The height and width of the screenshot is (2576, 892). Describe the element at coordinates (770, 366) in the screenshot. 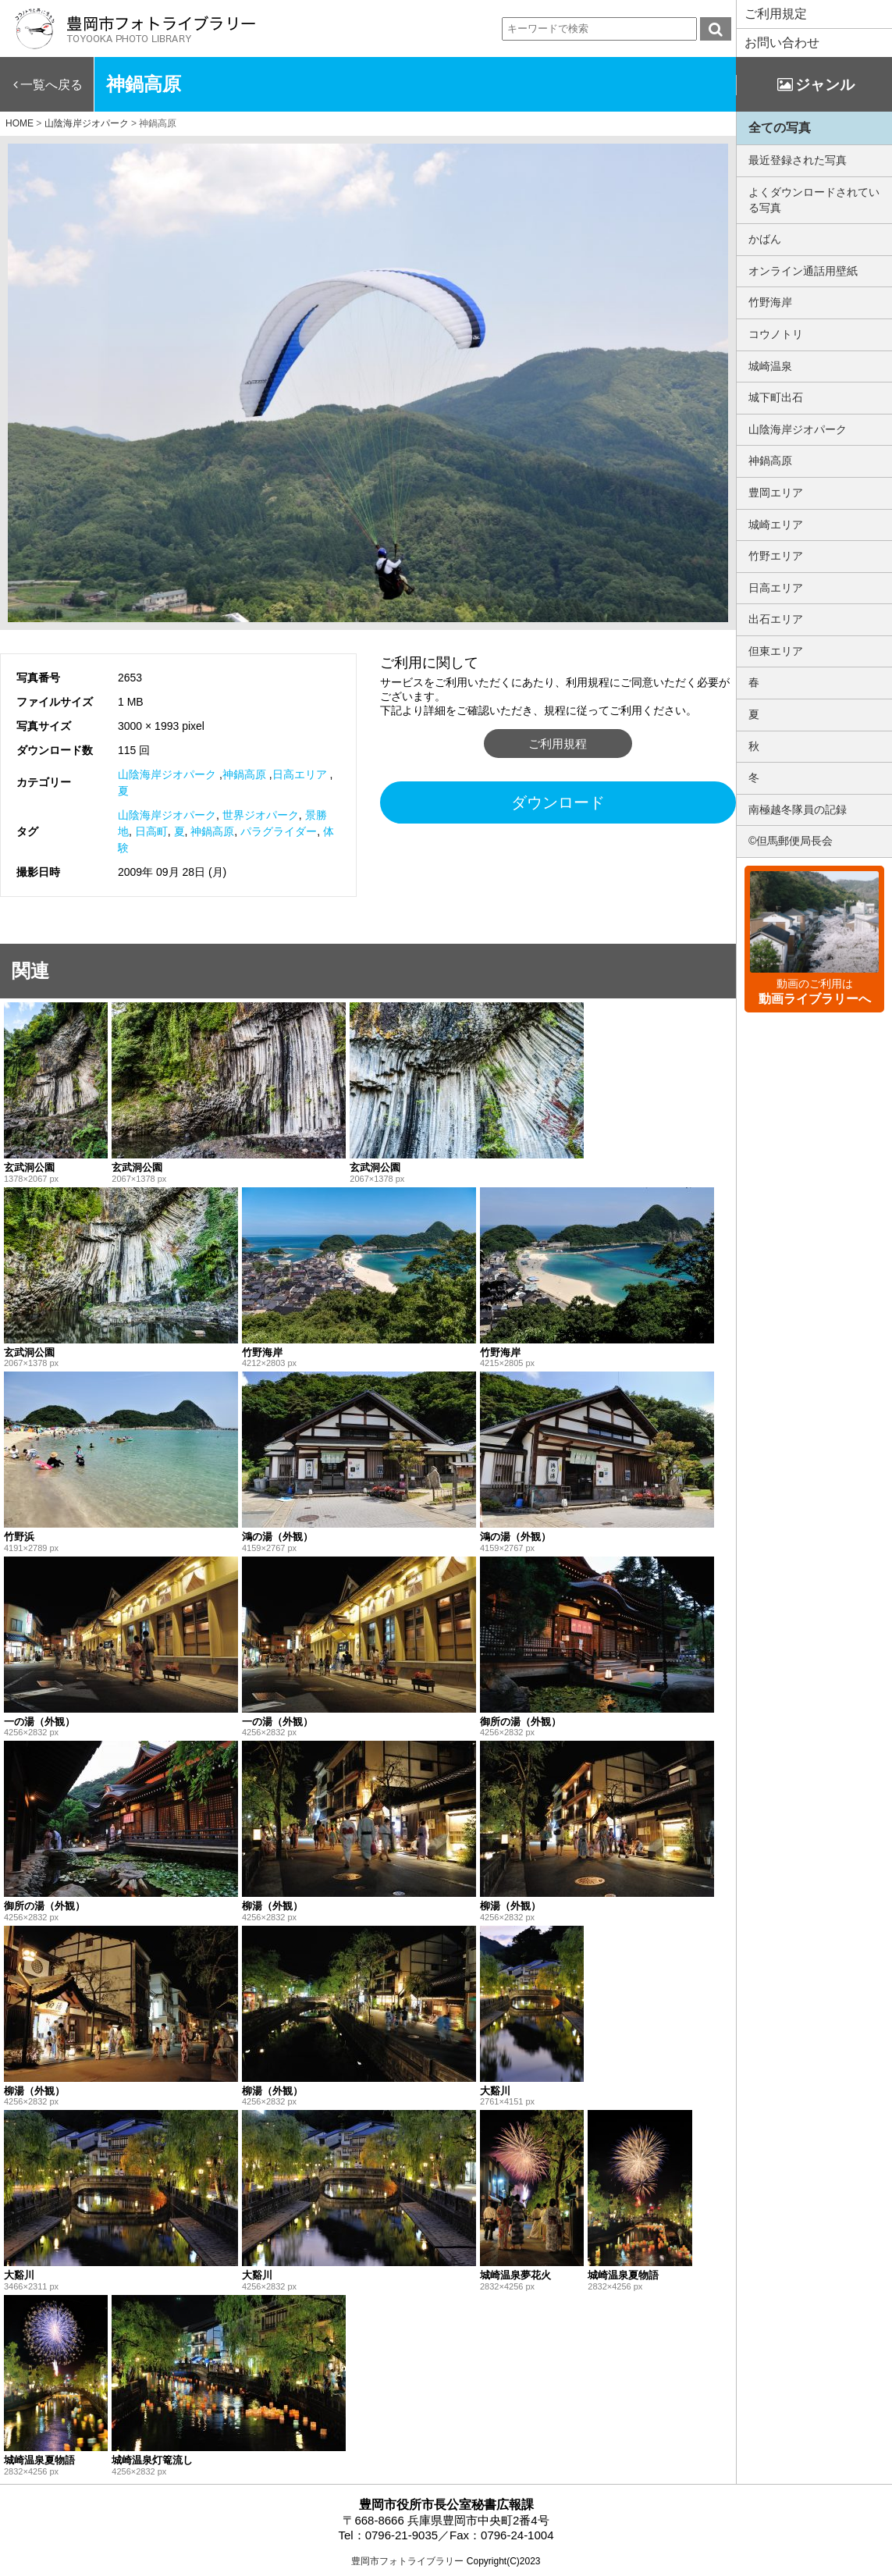

I see `城崎温泉` at that location.